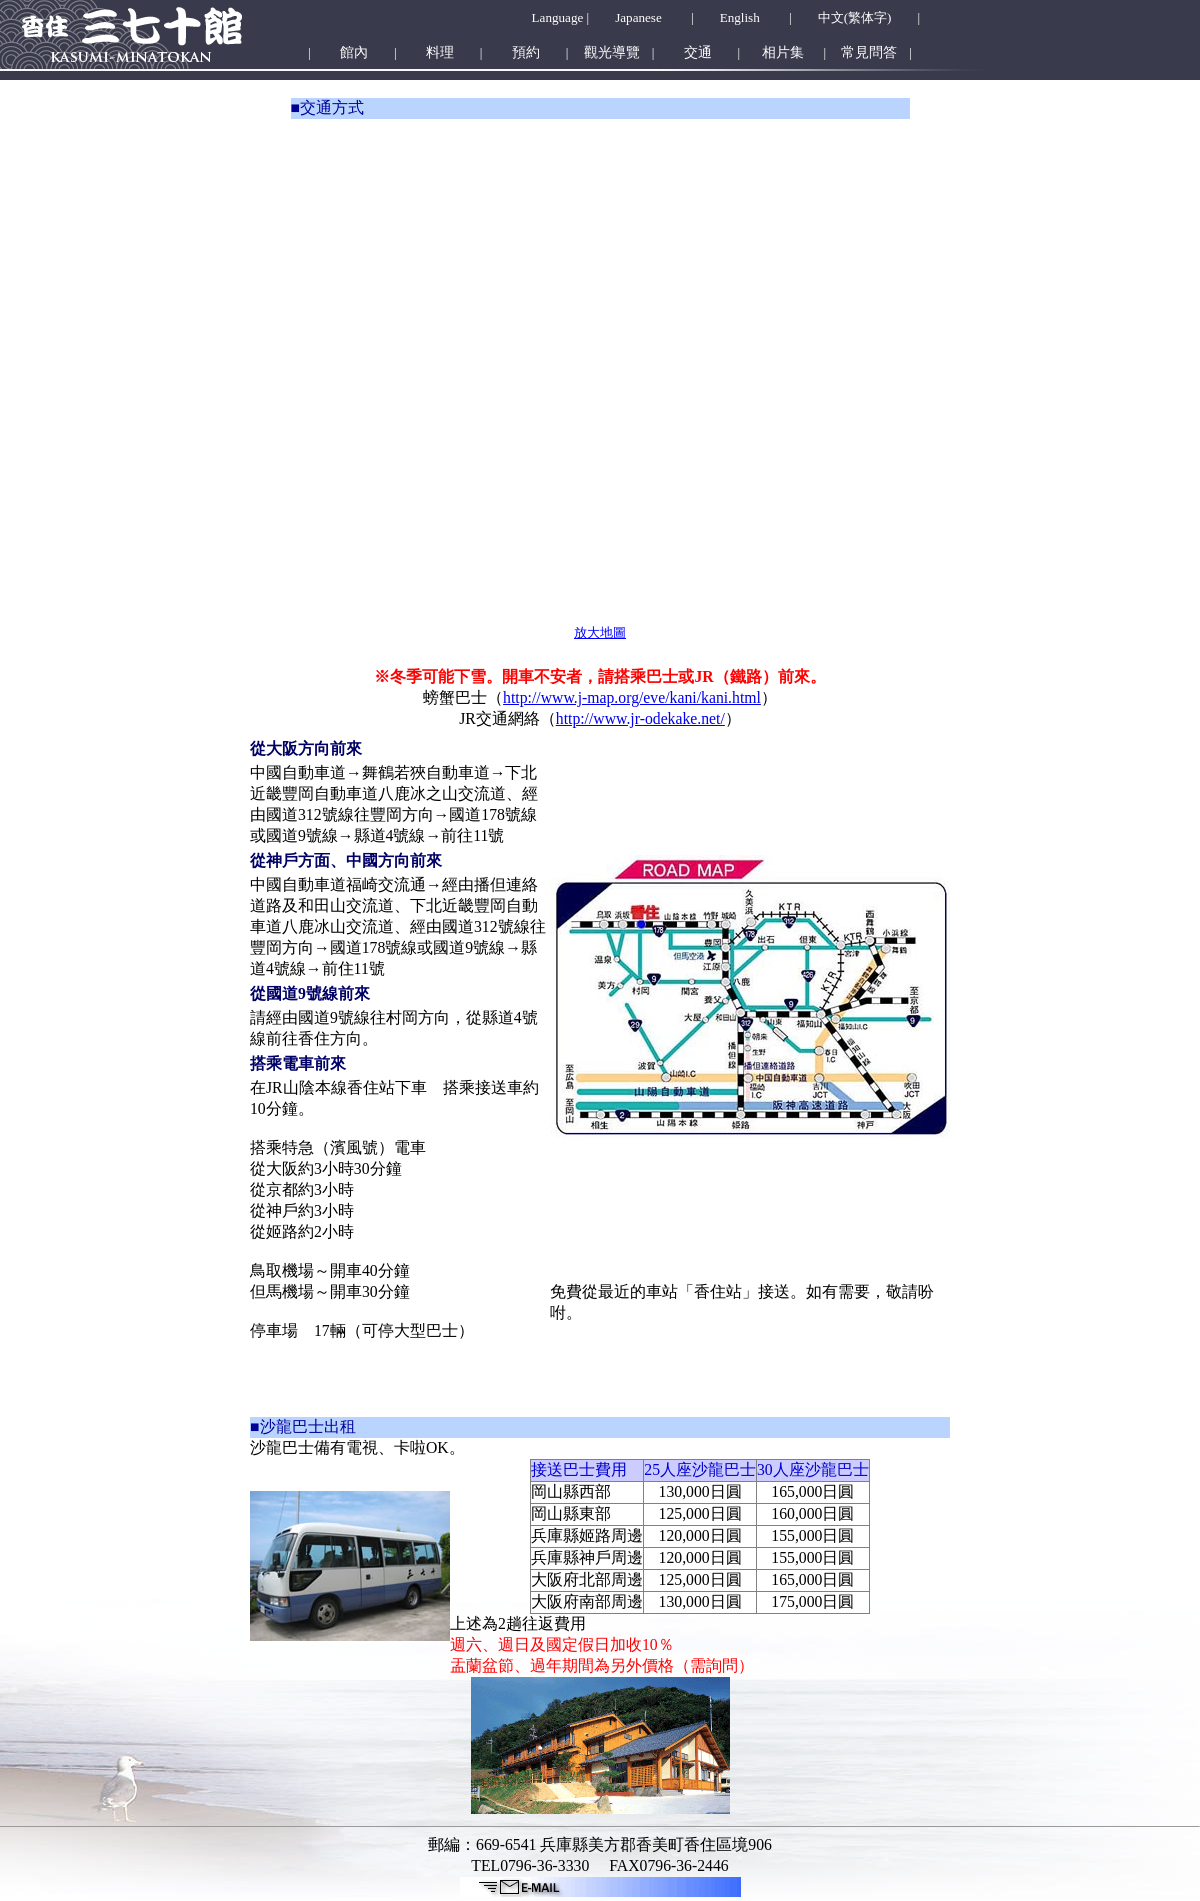 Image resolution: width=1200 pixels, height=1901 pixels. I want to click on 中文(繁体字), so click(855, 17).